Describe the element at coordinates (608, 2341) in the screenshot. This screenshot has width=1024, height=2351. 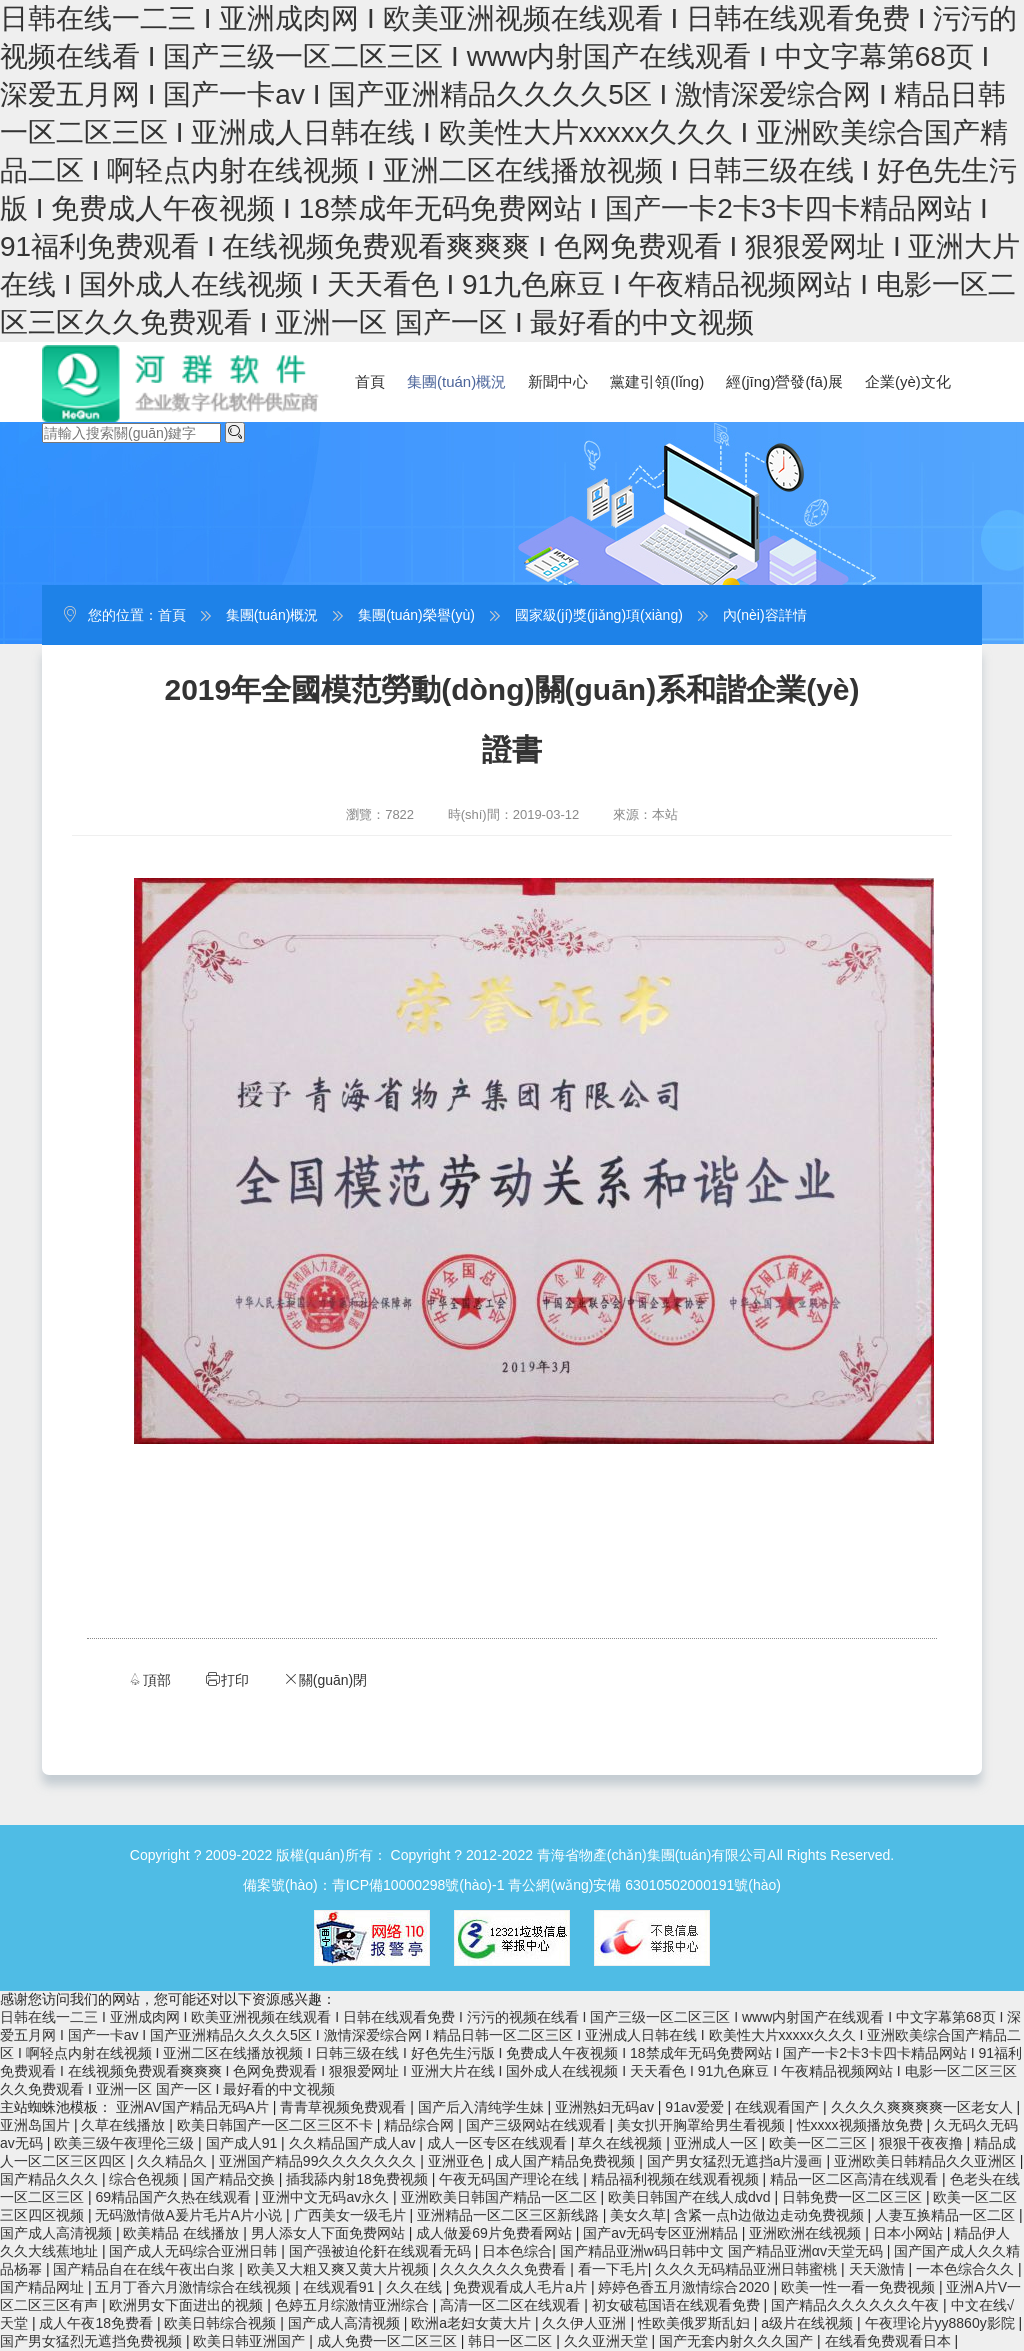
I see `久久亚洲天堂` at that location.